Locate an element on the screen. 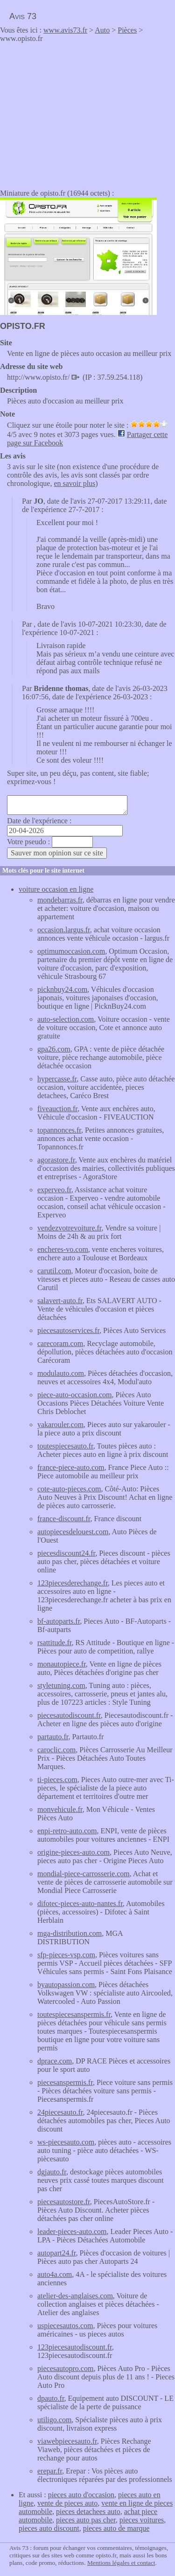 The width and height of the screenshot is (175, 2576). piecesautostore.fr is located at coordinates (63, 2202).